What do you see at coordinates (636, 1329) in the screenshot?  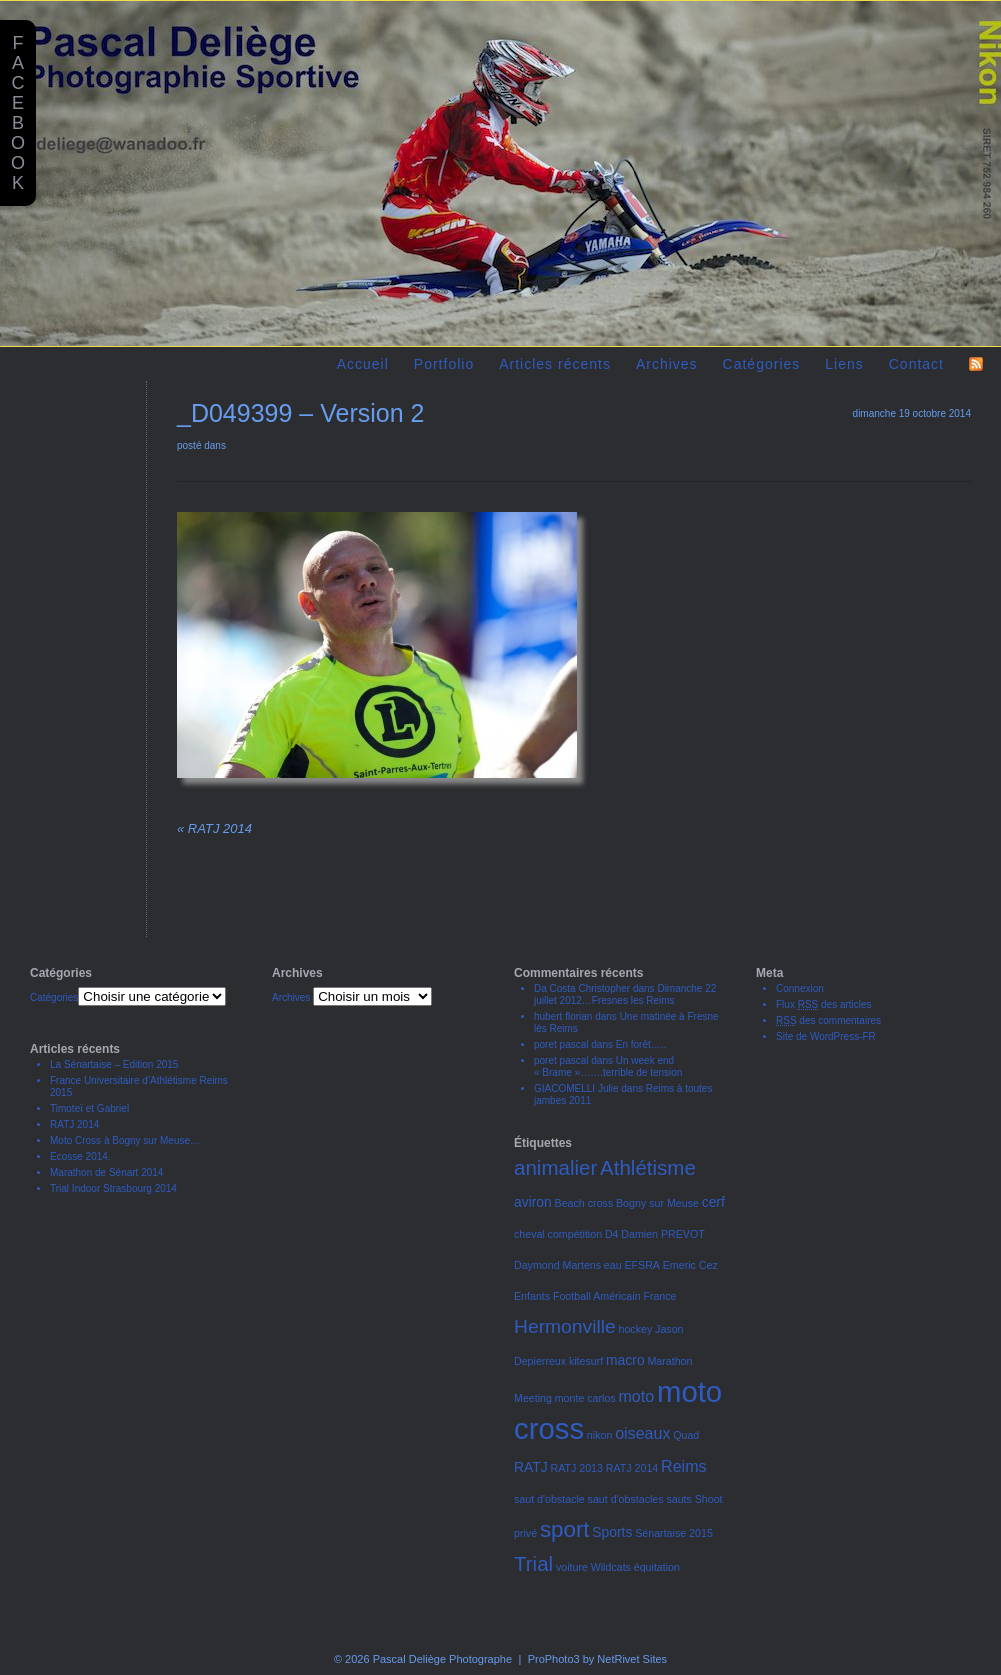 I see `hockey` at bounding box center [636, 1329].